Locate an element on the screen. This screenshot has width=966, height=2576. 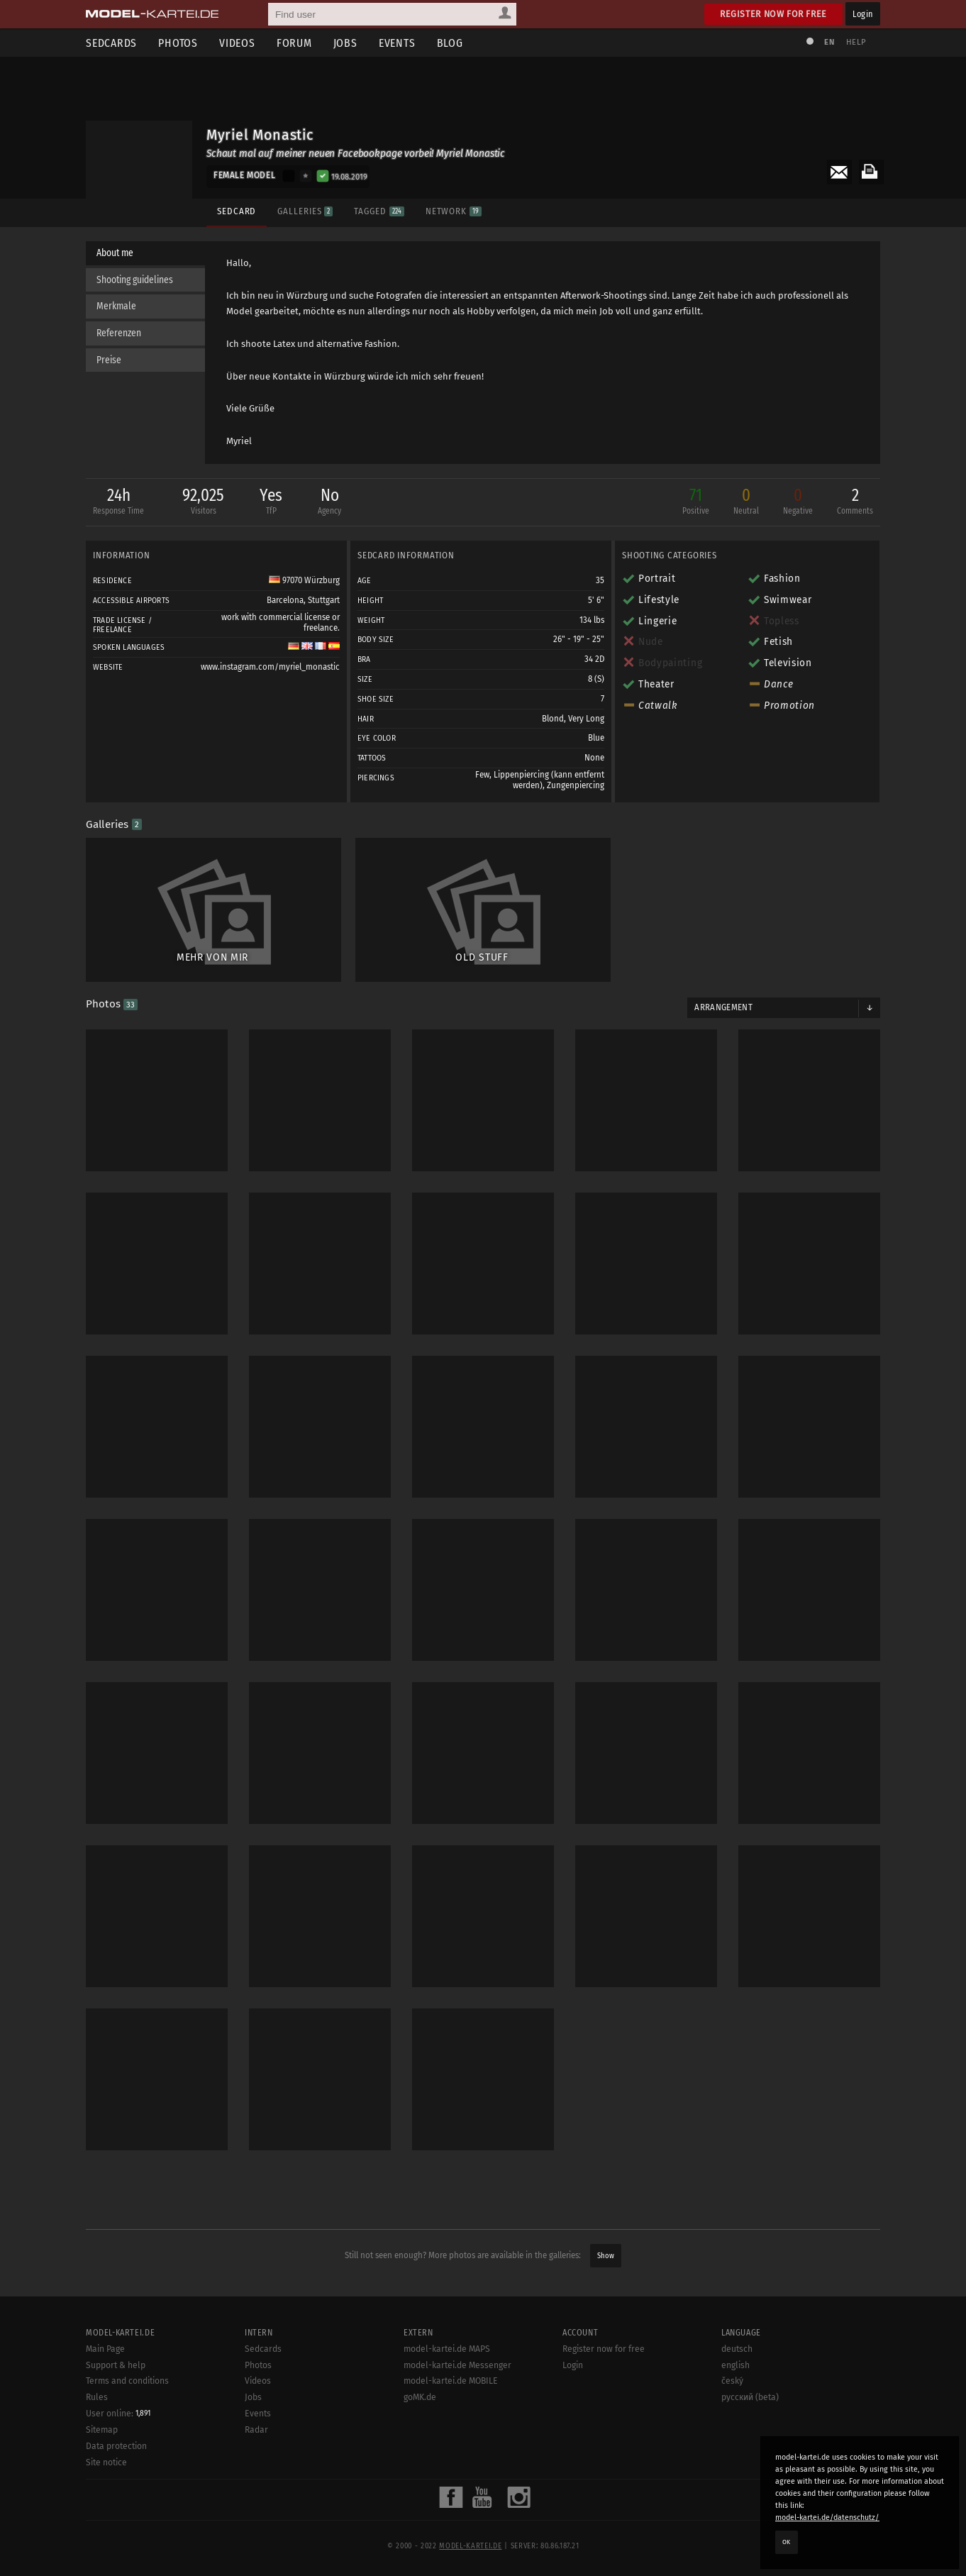
EN is located at coordinates (829, 42).